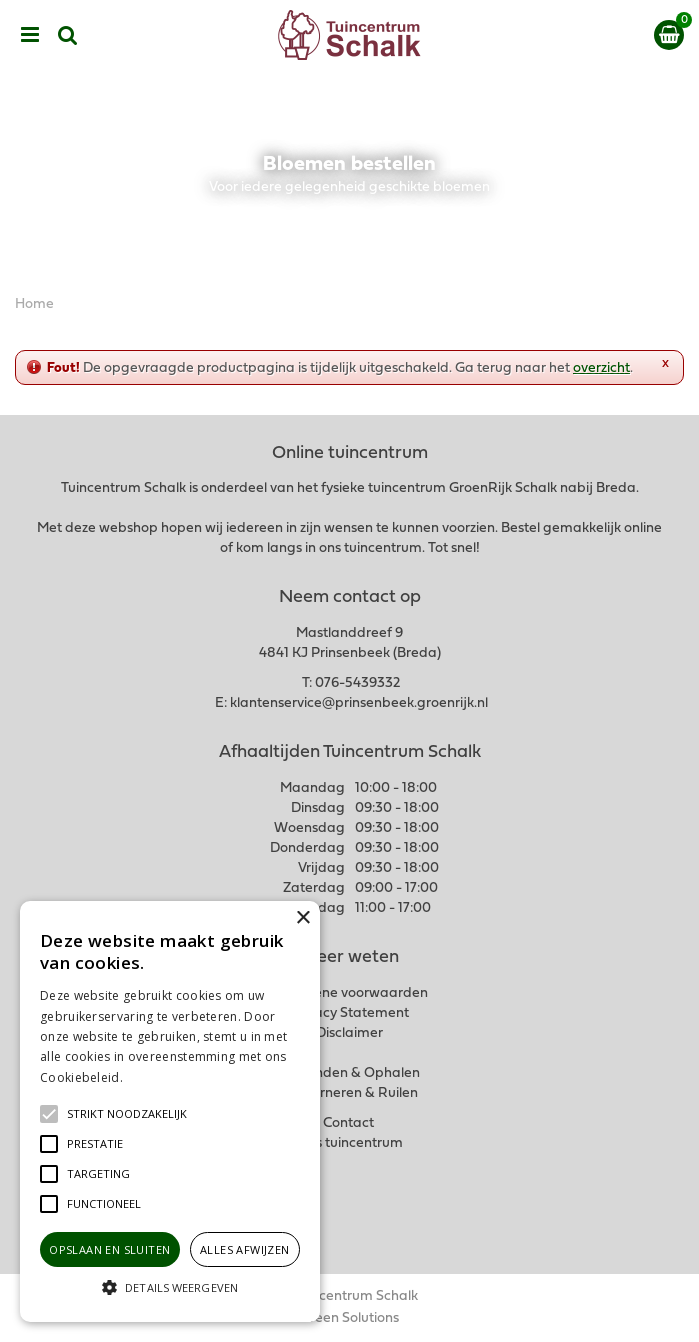  Describe the element at coordinates (601, 368) in the screenshot. I see `overzicht` at that location.